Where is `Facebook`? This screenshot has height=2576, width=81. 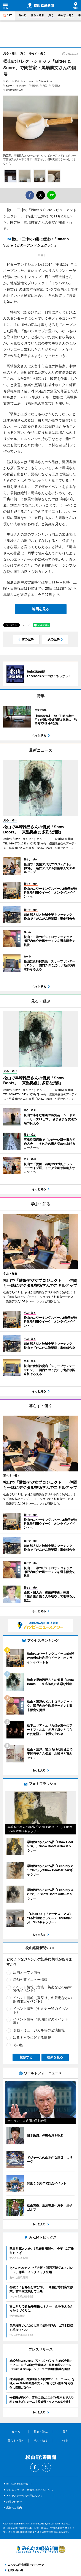
Facebook is located at coordinates (34, 2467).